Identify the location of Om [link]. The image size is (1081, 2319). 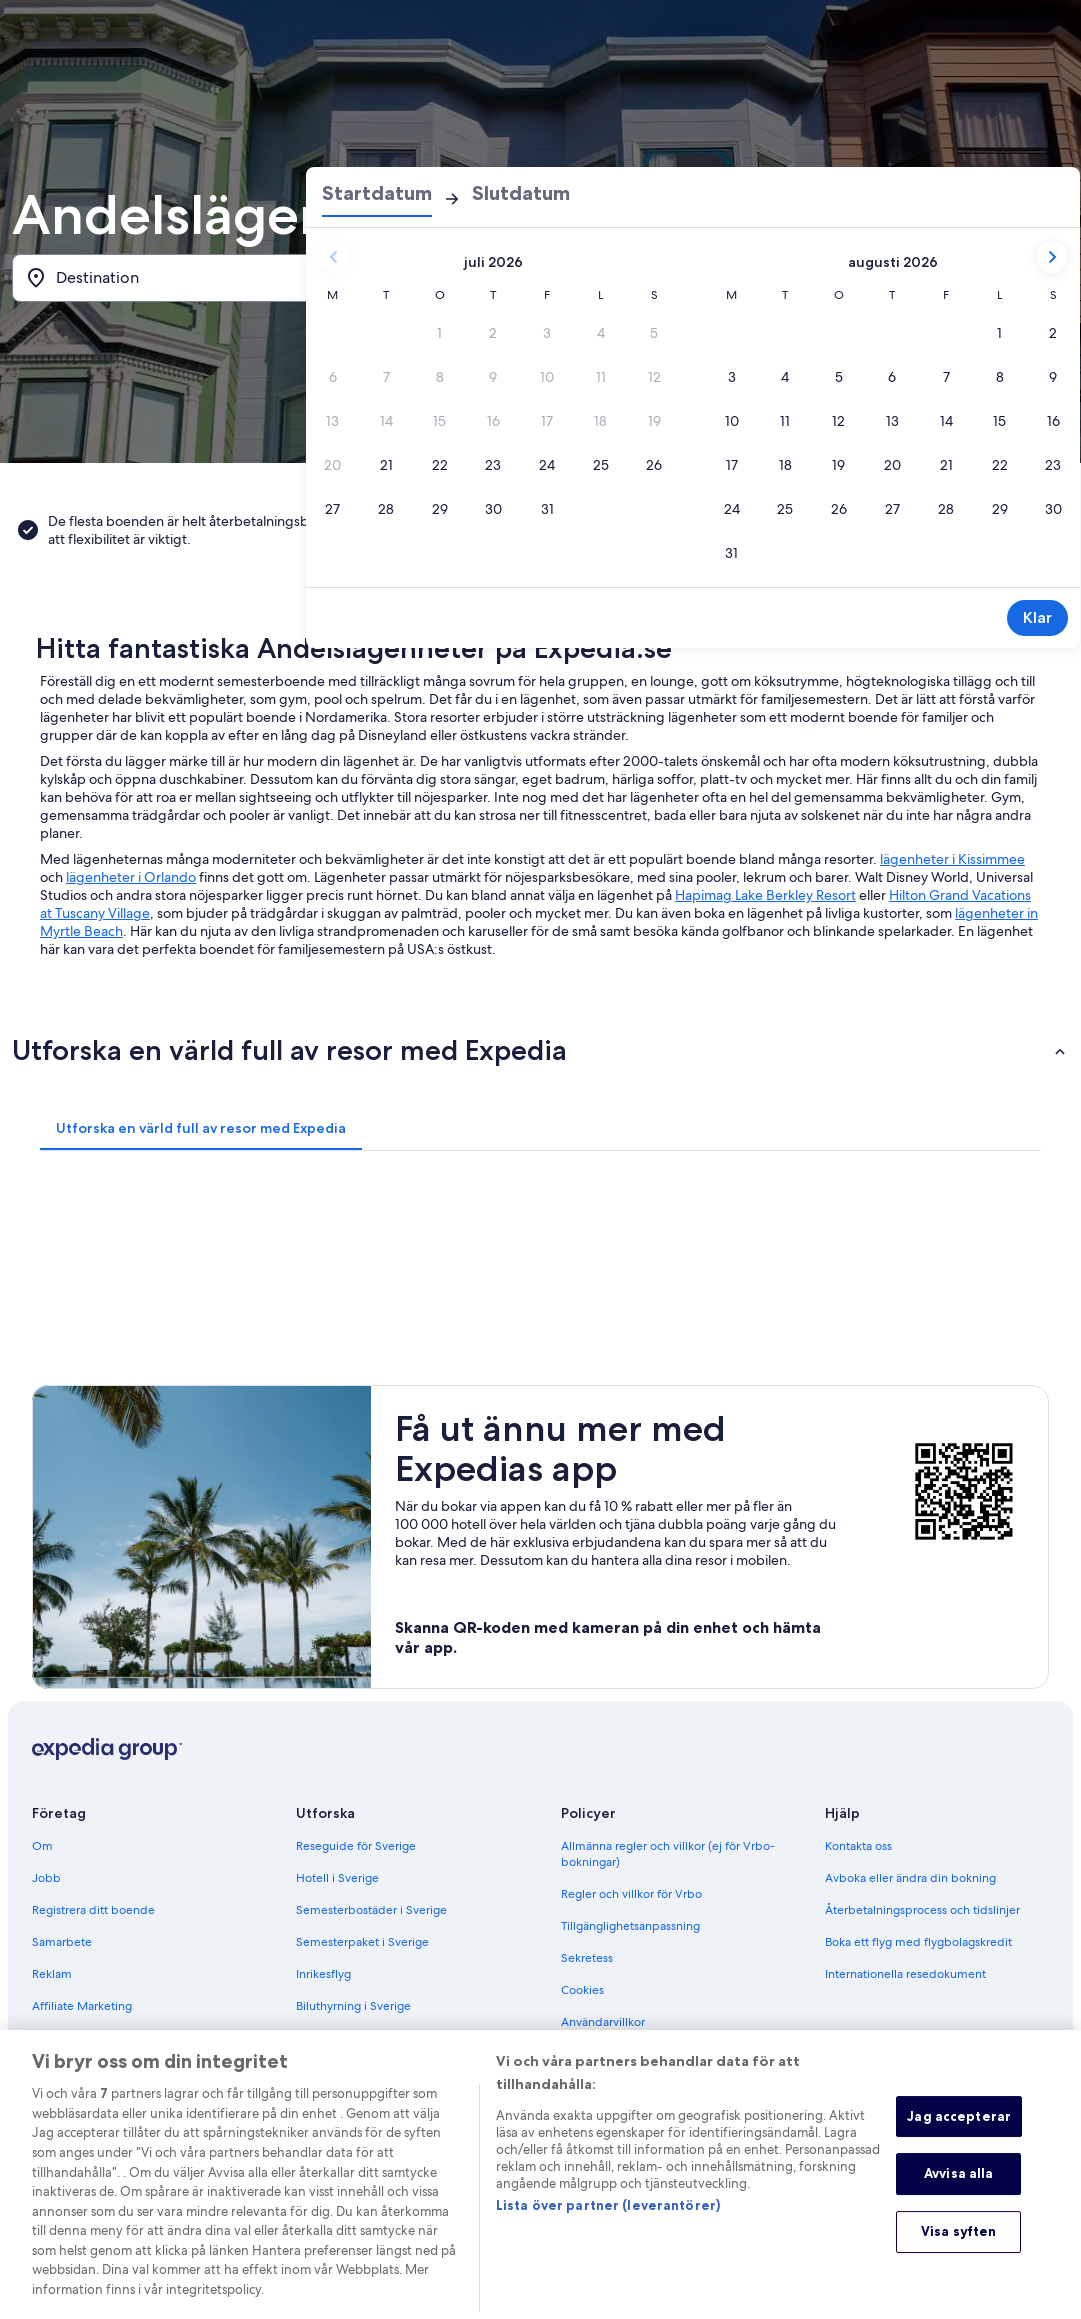
(42, 1846).